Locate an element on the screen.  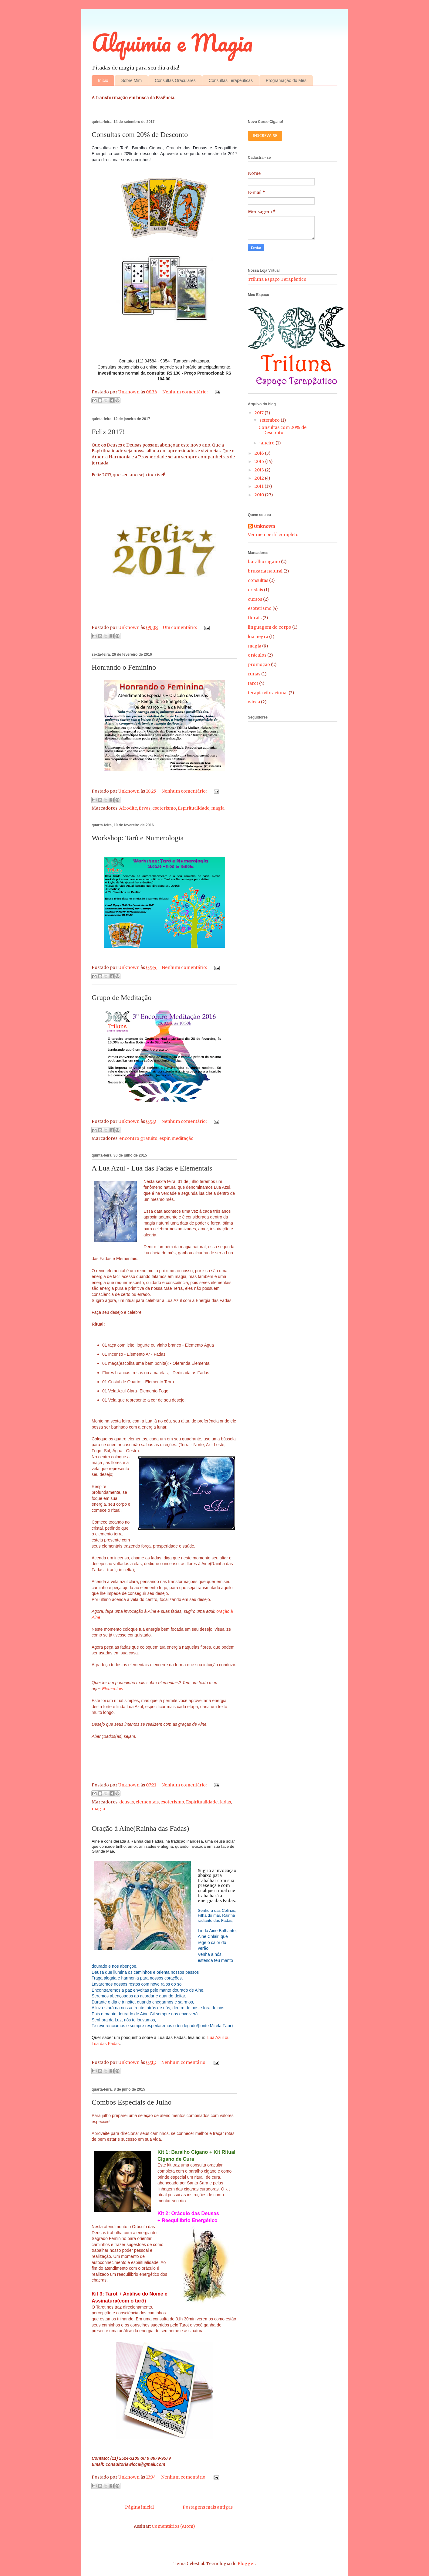
Unknown is located at coordinates (264, 526).